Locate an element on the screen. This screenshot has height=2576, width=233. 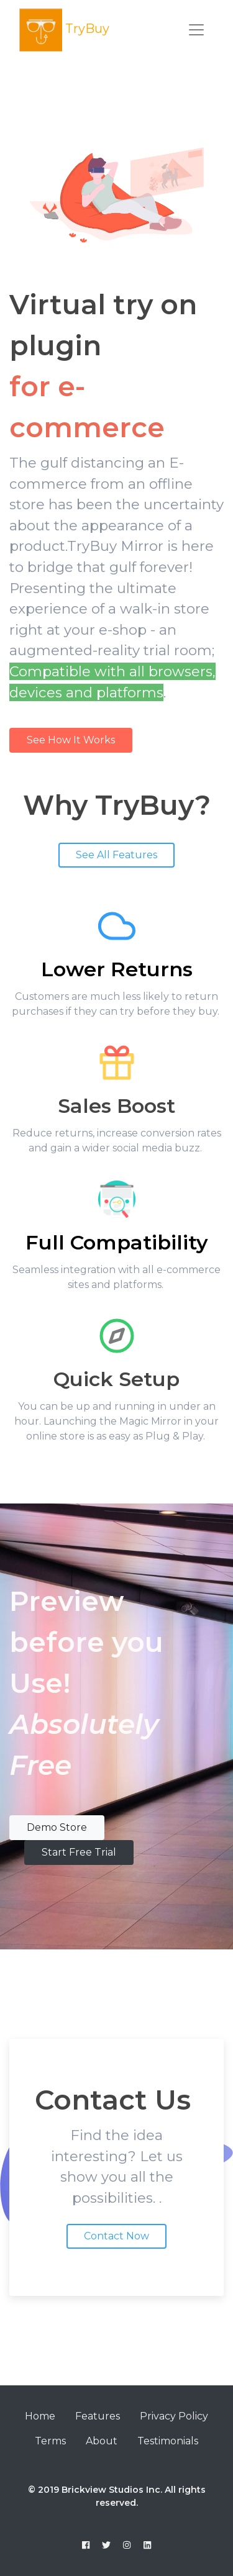
[Toggle navigation] is located at coordinates (196, 29).